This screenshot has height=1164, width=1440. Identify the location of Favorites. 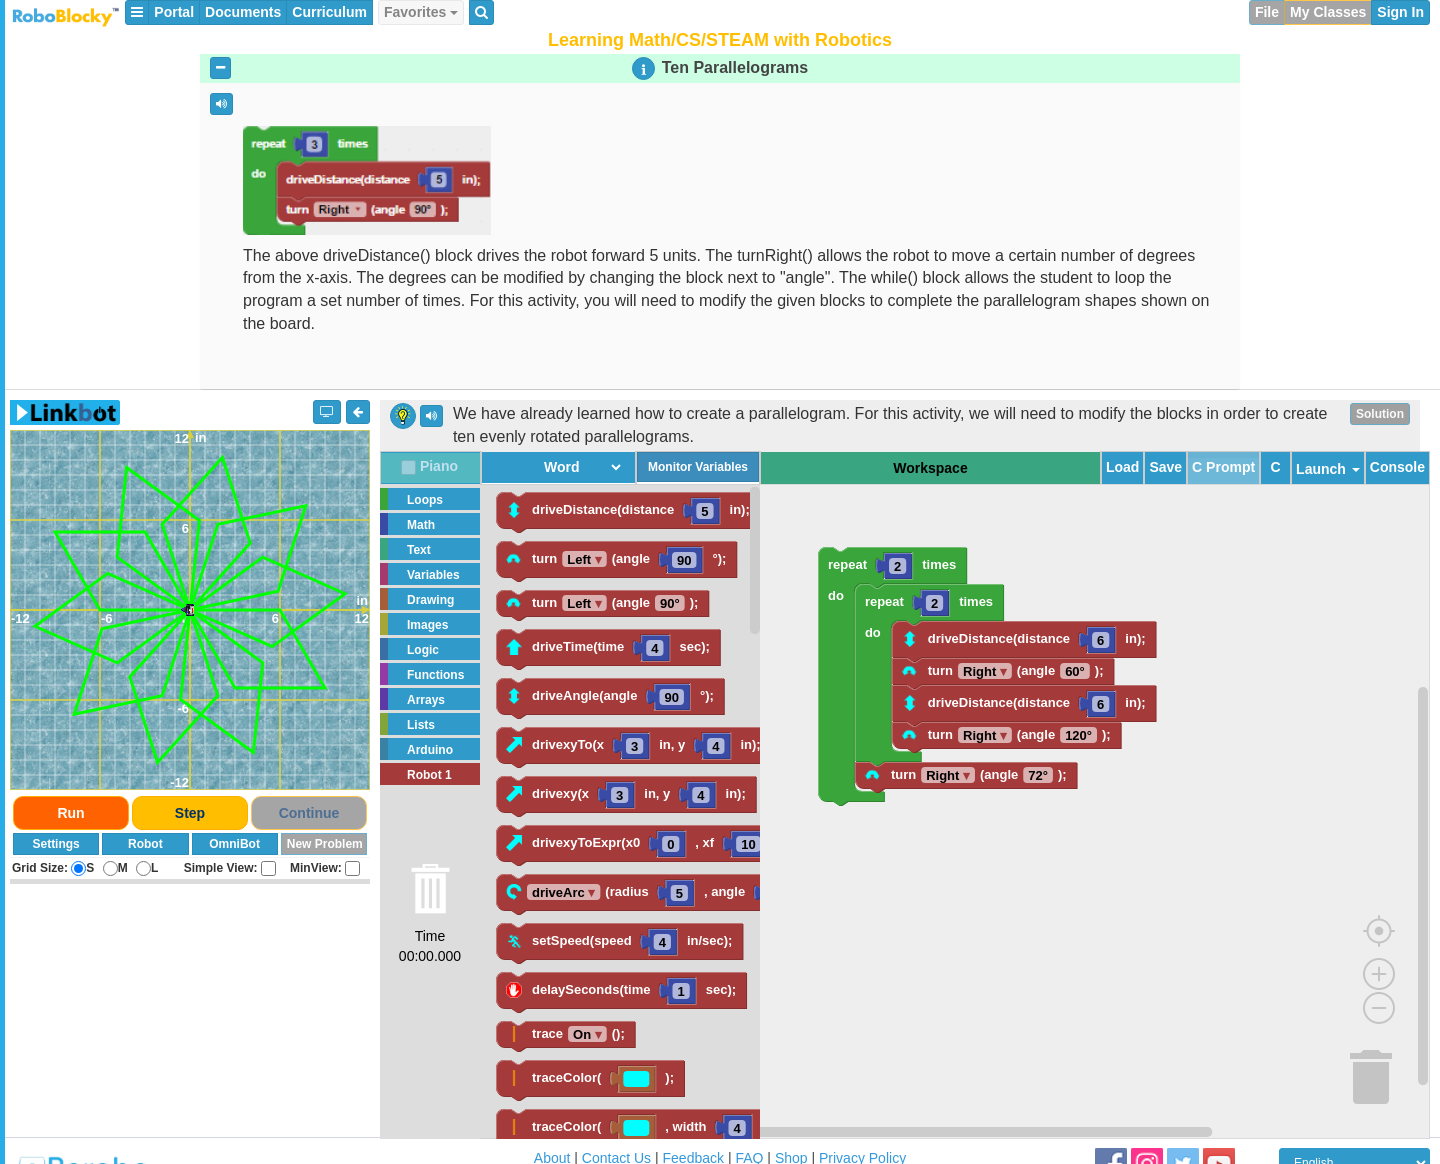
(421, 12).